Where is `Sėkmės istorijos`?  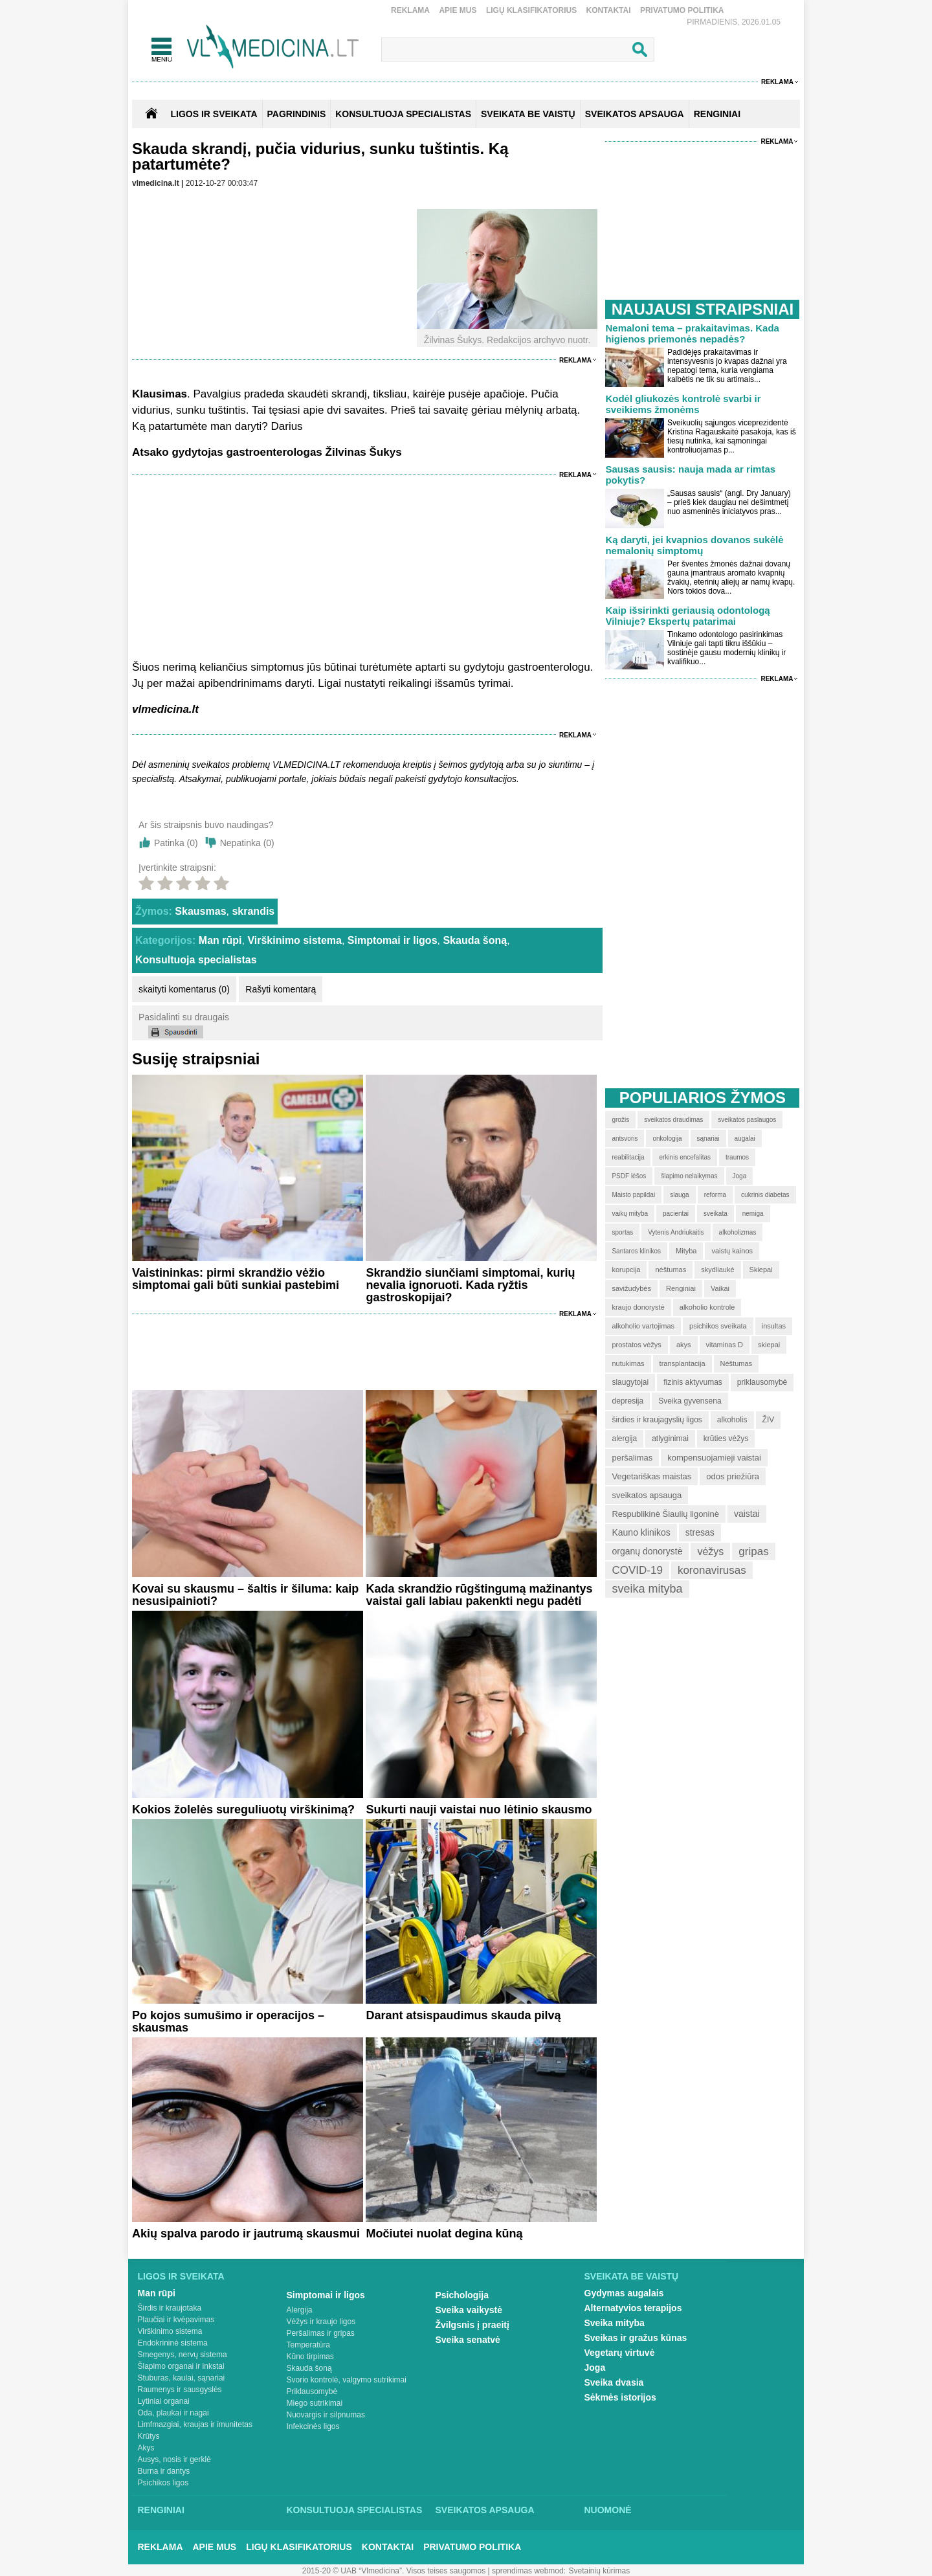 Sėkmės istorijos is located at coordinates (620, 2397).